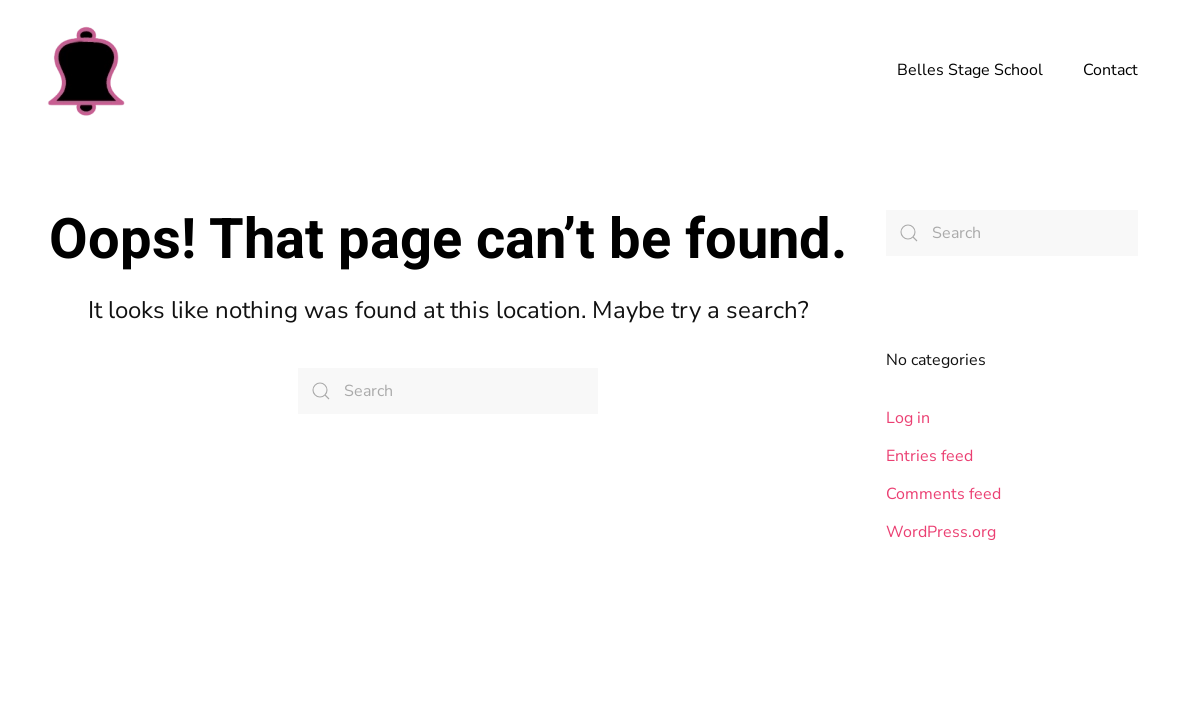 The width and height of the screenshot is (1178, 720). Describe the element at coordinates (85, 70) in the screenshot. I see `[Back to home]` at that location.